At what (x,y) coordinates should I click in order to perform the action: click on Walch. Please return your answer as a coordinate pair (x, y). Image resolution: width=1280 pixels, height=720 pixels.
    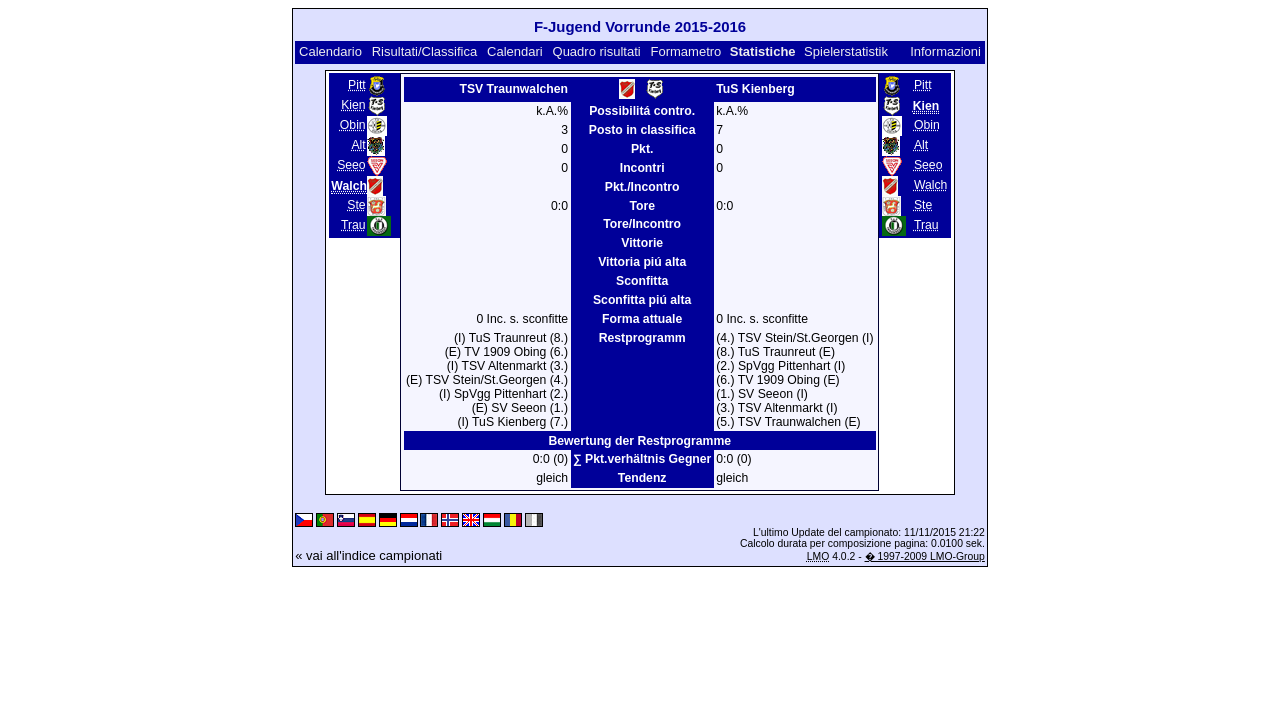
    Looking at the image, I should click on (931, 185).